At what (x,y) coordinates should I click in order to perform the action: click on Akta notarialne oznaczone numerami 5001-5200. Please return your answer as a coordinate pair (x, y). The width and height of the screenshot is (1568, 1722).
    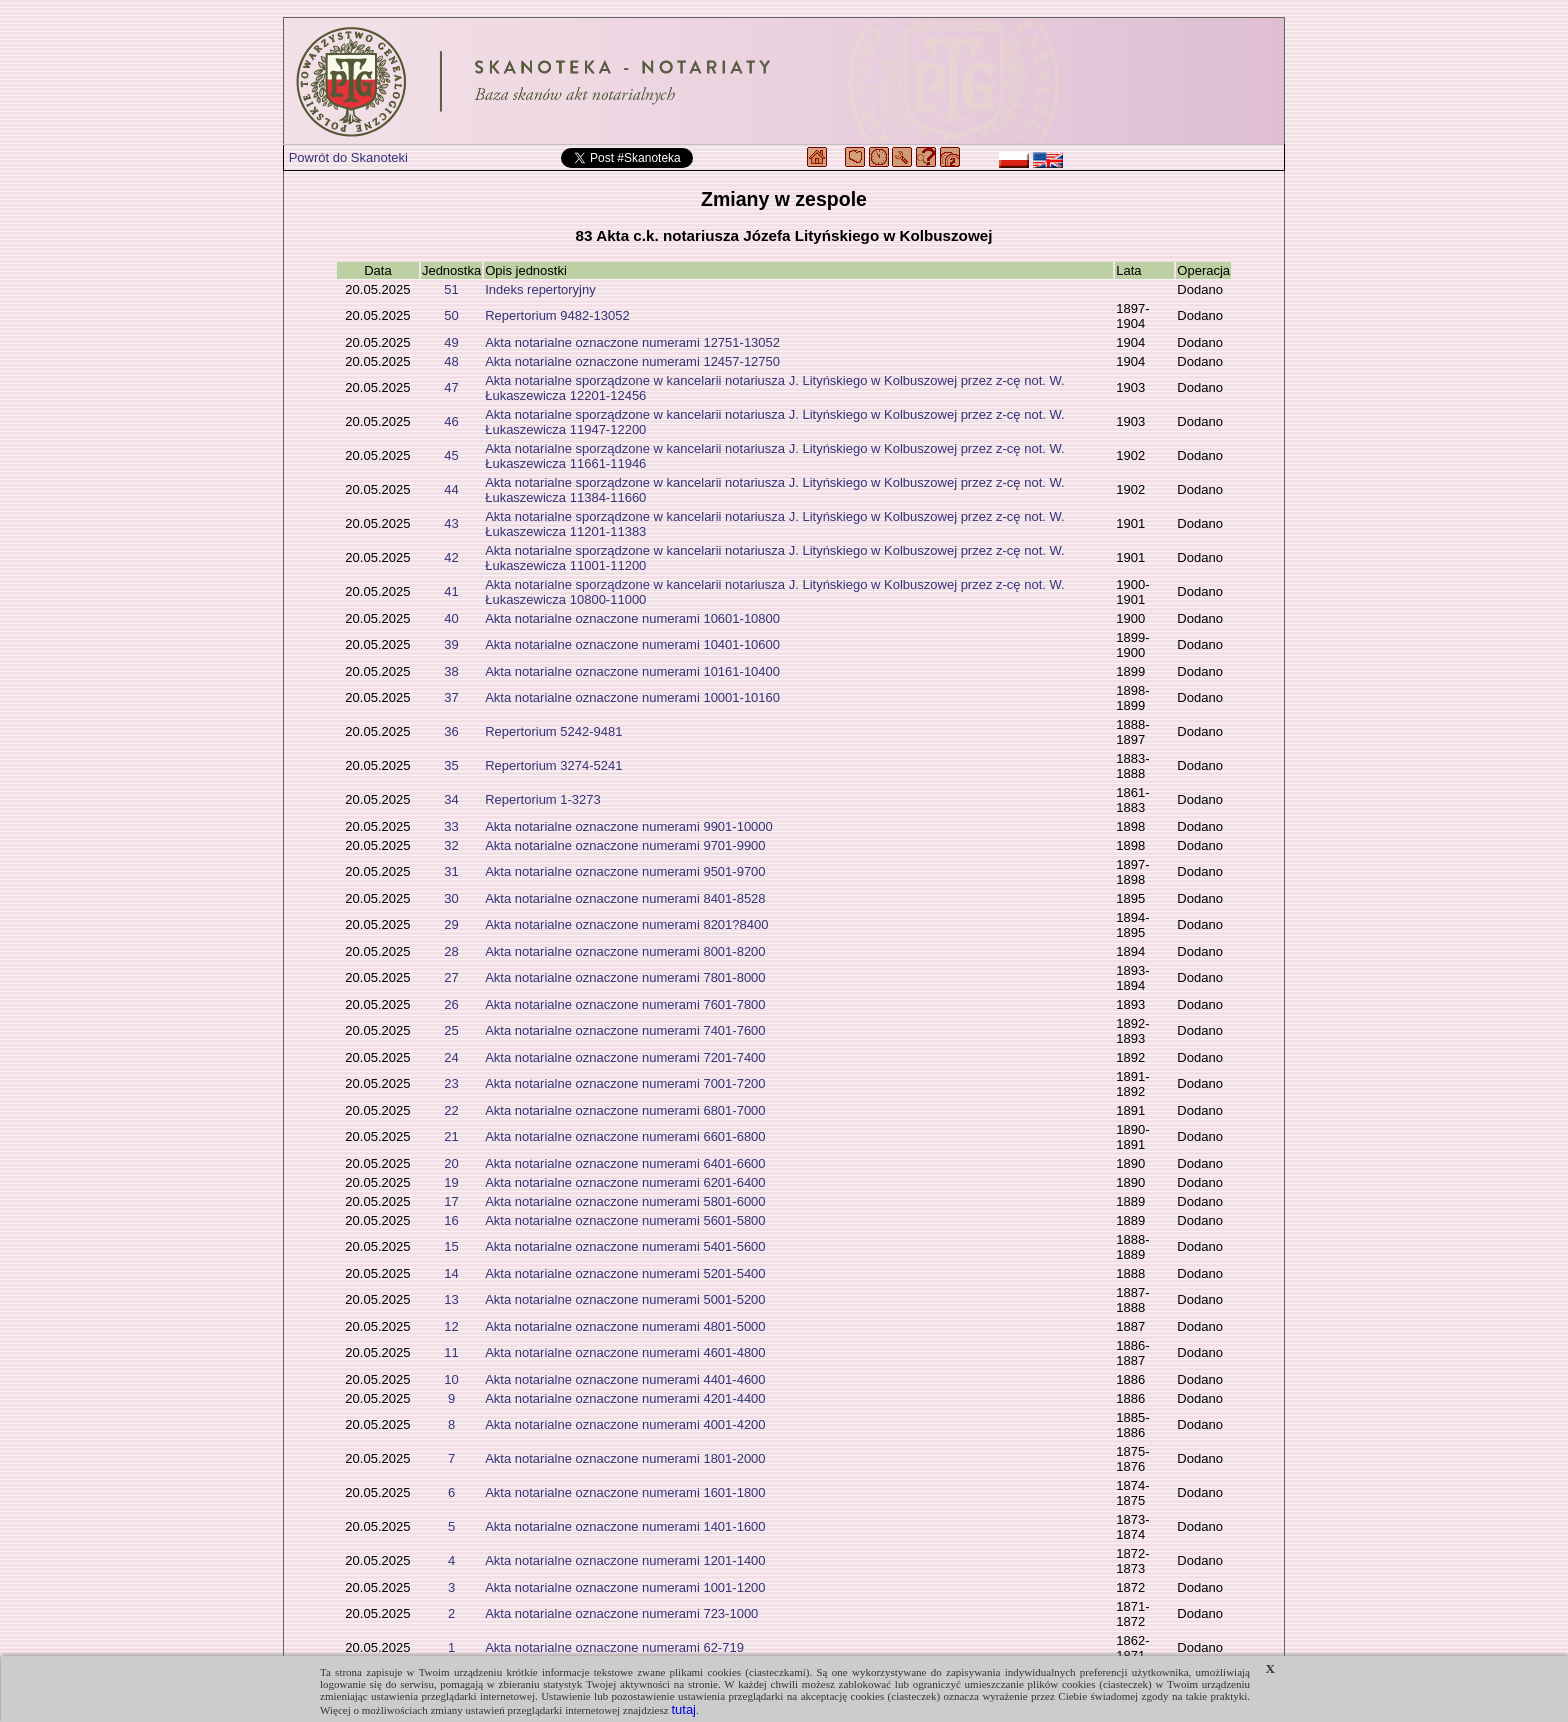
    Looking at the image, I should click on (625, 1299).